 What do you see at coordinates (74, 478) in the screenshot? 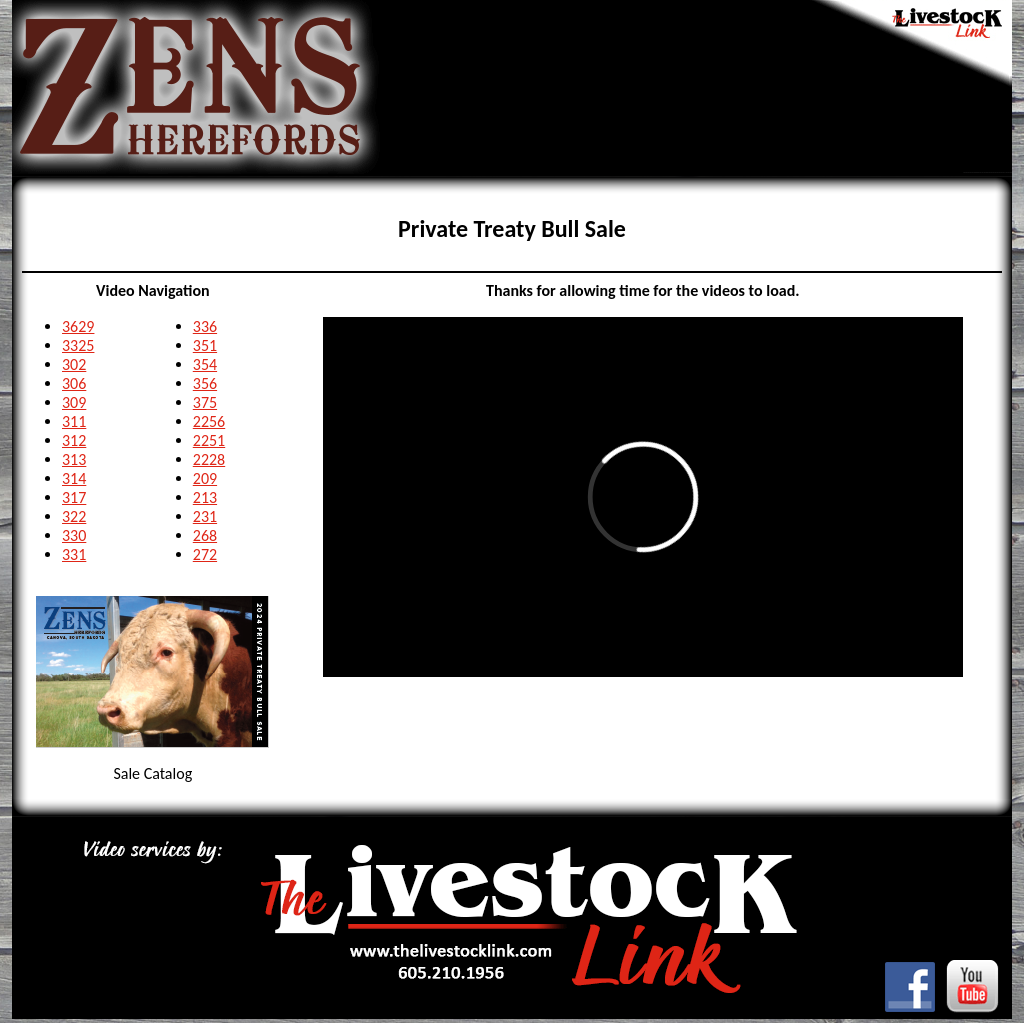
I see `314` at bounding box center [74, 478].